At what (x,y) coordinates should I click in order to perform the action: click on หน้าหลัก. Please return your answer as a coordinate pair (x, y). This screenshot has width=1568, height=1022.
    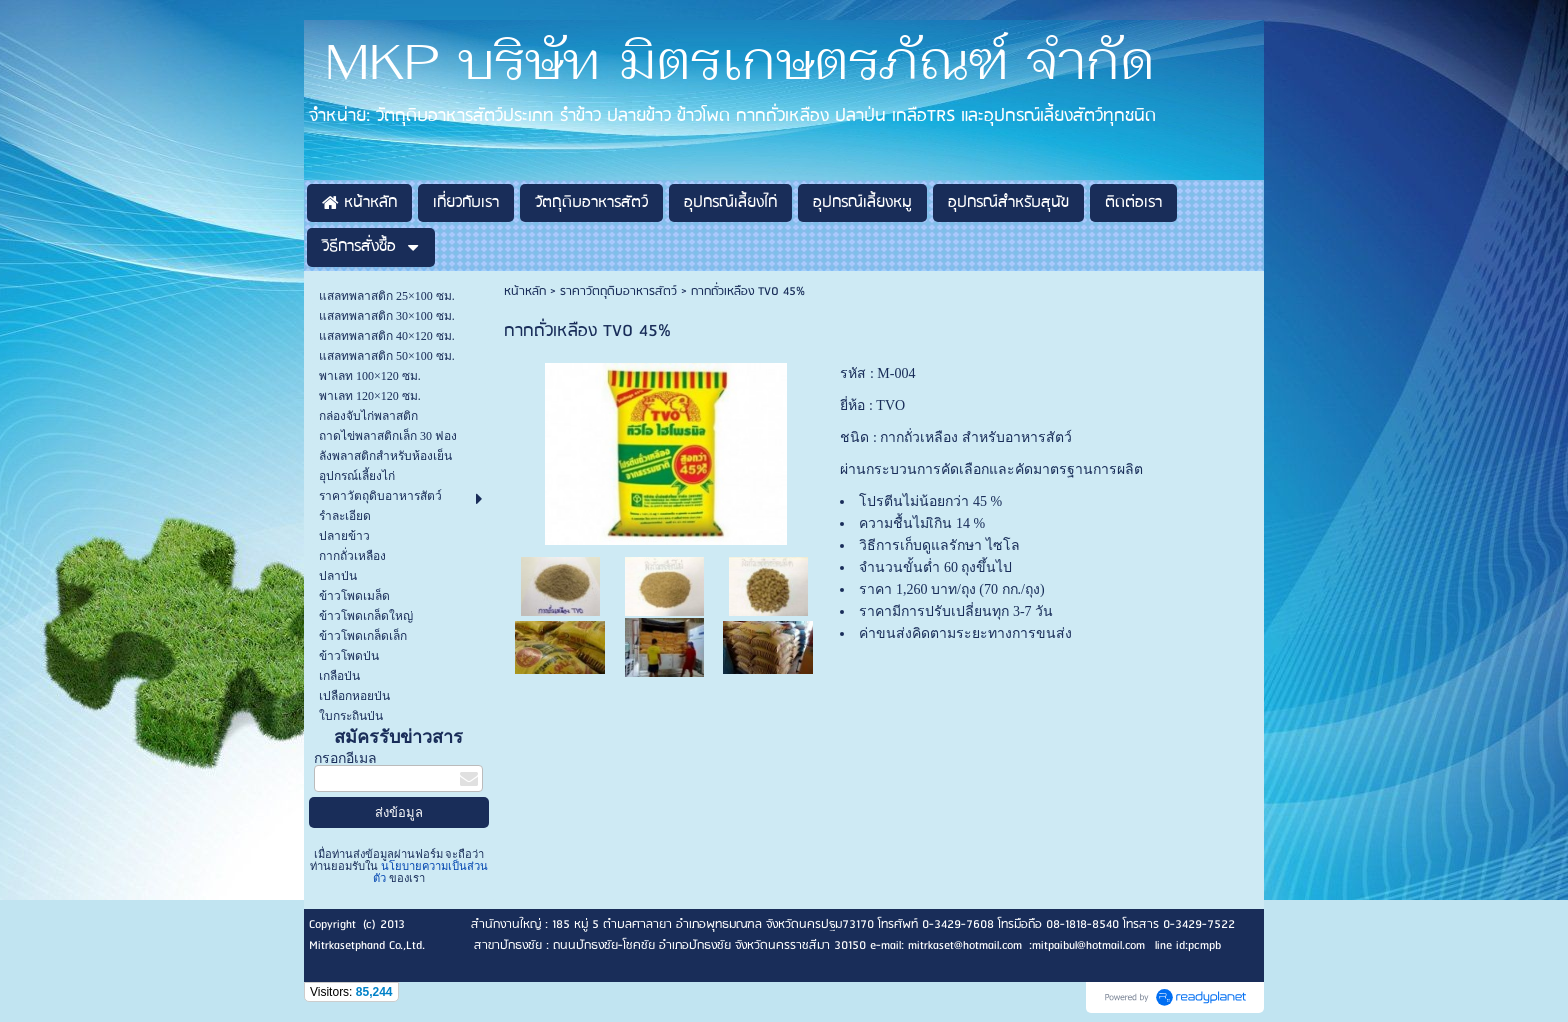
    Looking at the image, I should click on (525, 291).